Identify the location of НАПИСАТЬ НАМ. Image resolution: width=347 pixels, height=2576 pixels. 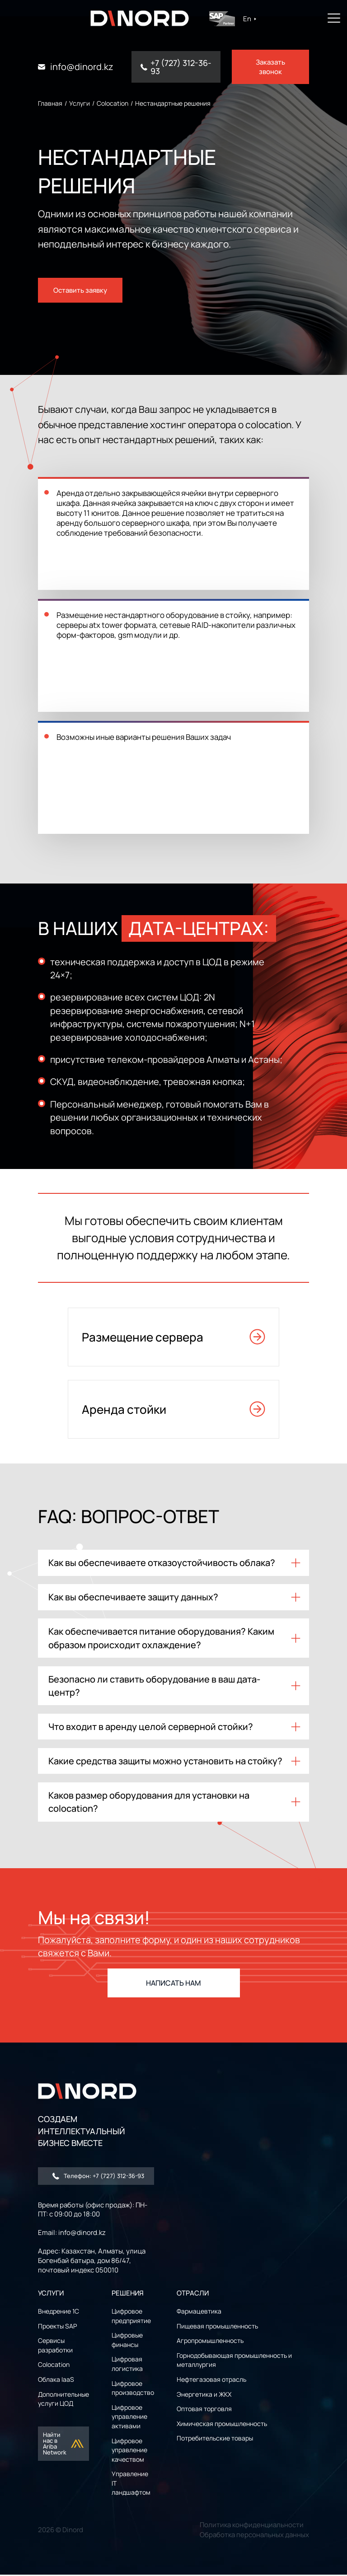
(173, 1985).